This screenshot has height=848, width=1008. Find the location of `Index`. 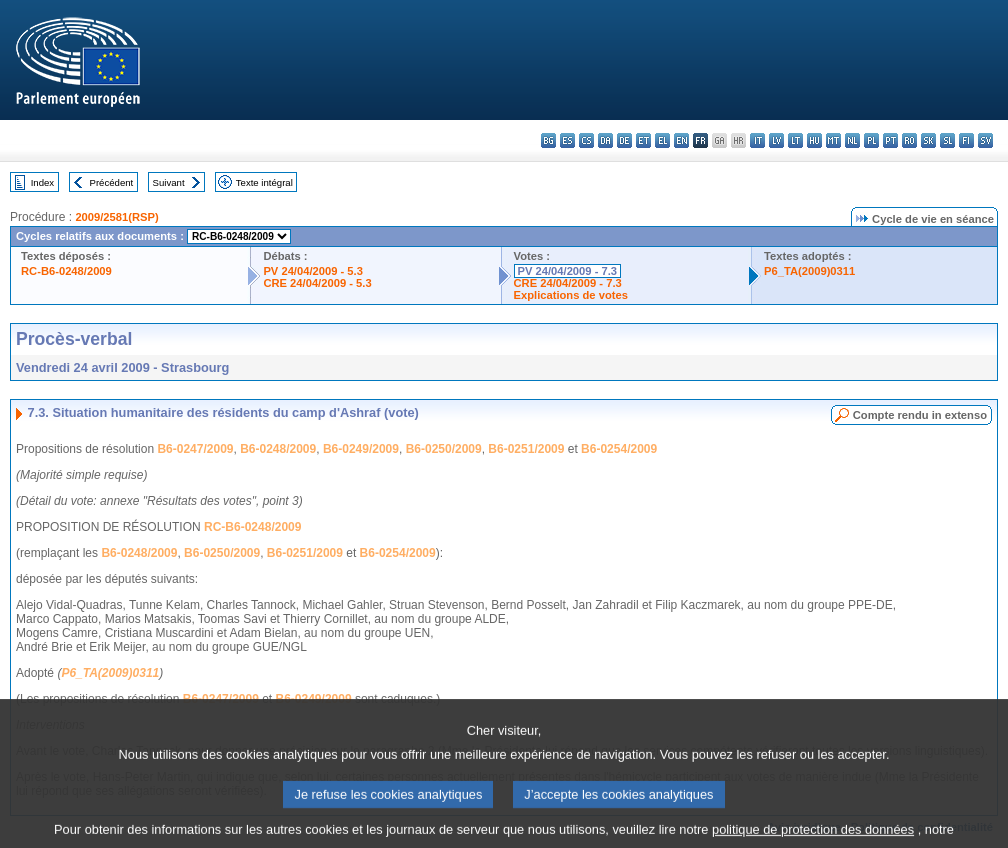

Index is located at coordinates (42, 182).